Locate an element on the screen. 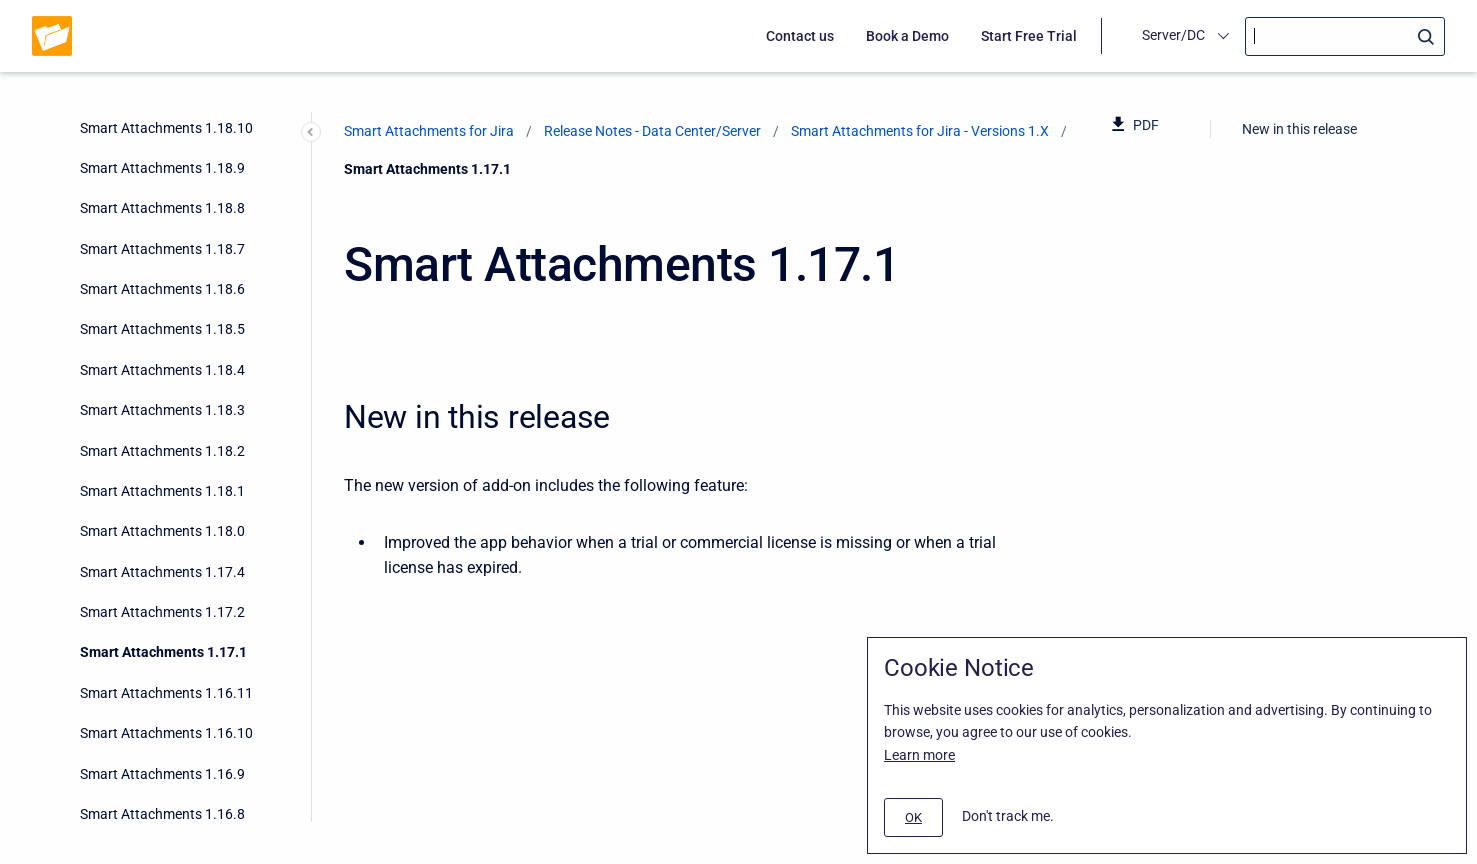 The width and height of the screenshot is (1477, 864). Smart Attachments 1.16.1 is located at coordinates (162, 575).